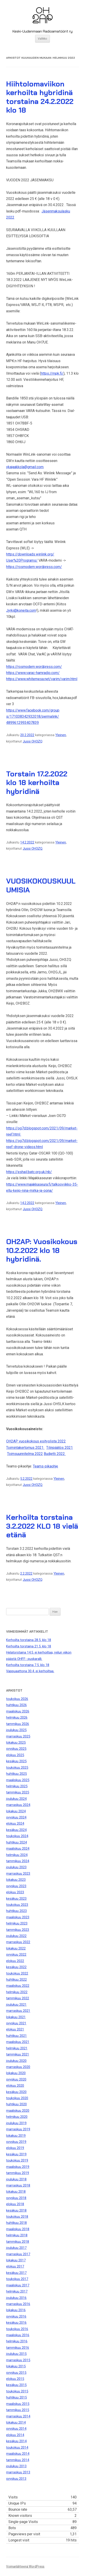 The image size is (85, 2576). Describe the element at coordinates (42, 38) in the screenshot. I see `Valikko` at that location.